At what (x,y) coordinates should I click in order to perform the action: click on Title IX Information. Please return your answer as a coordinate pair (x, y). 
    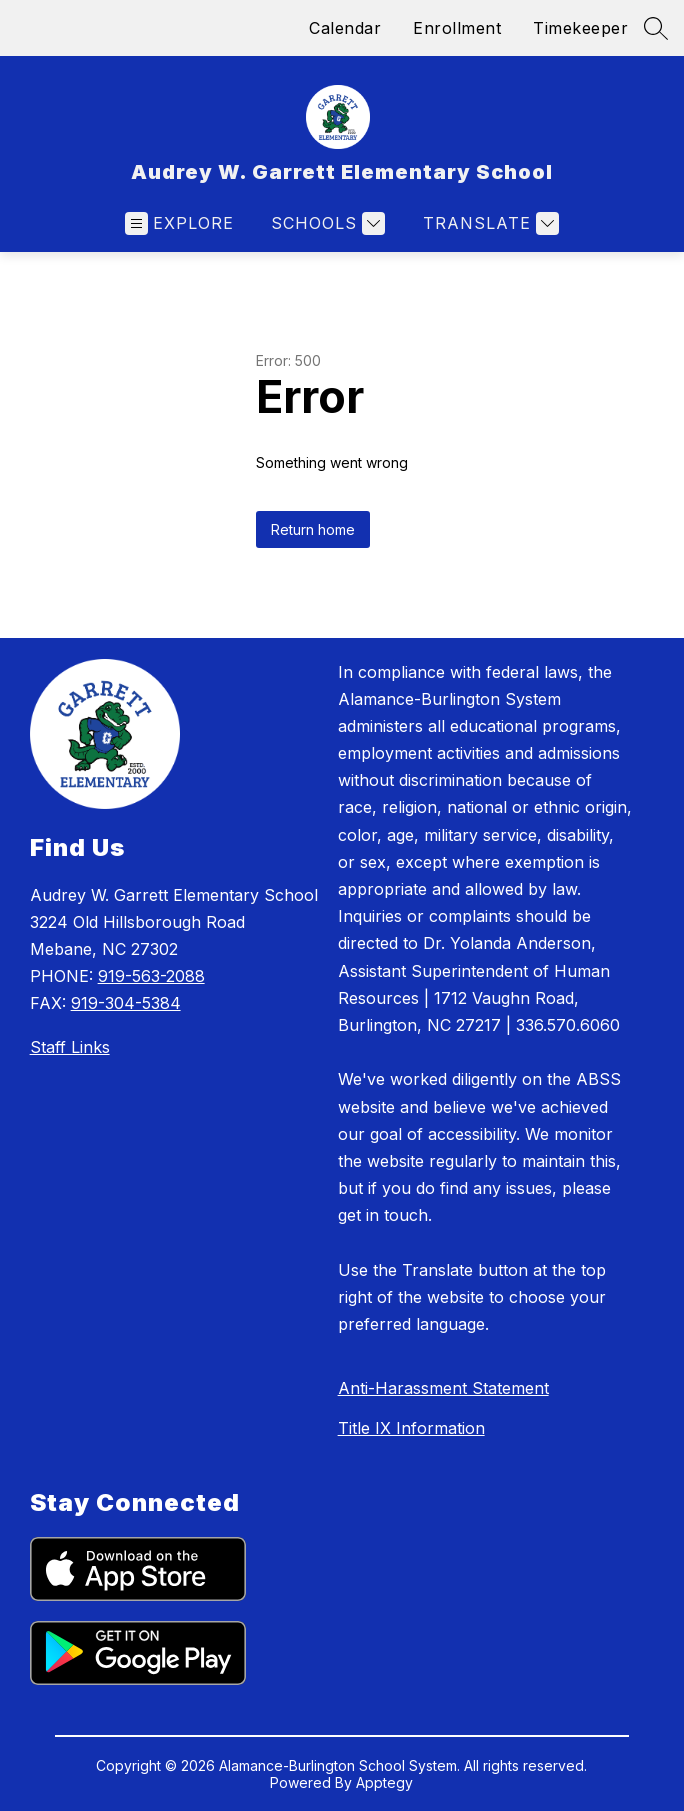
    Looking at the image, I should click on (411, 1428).